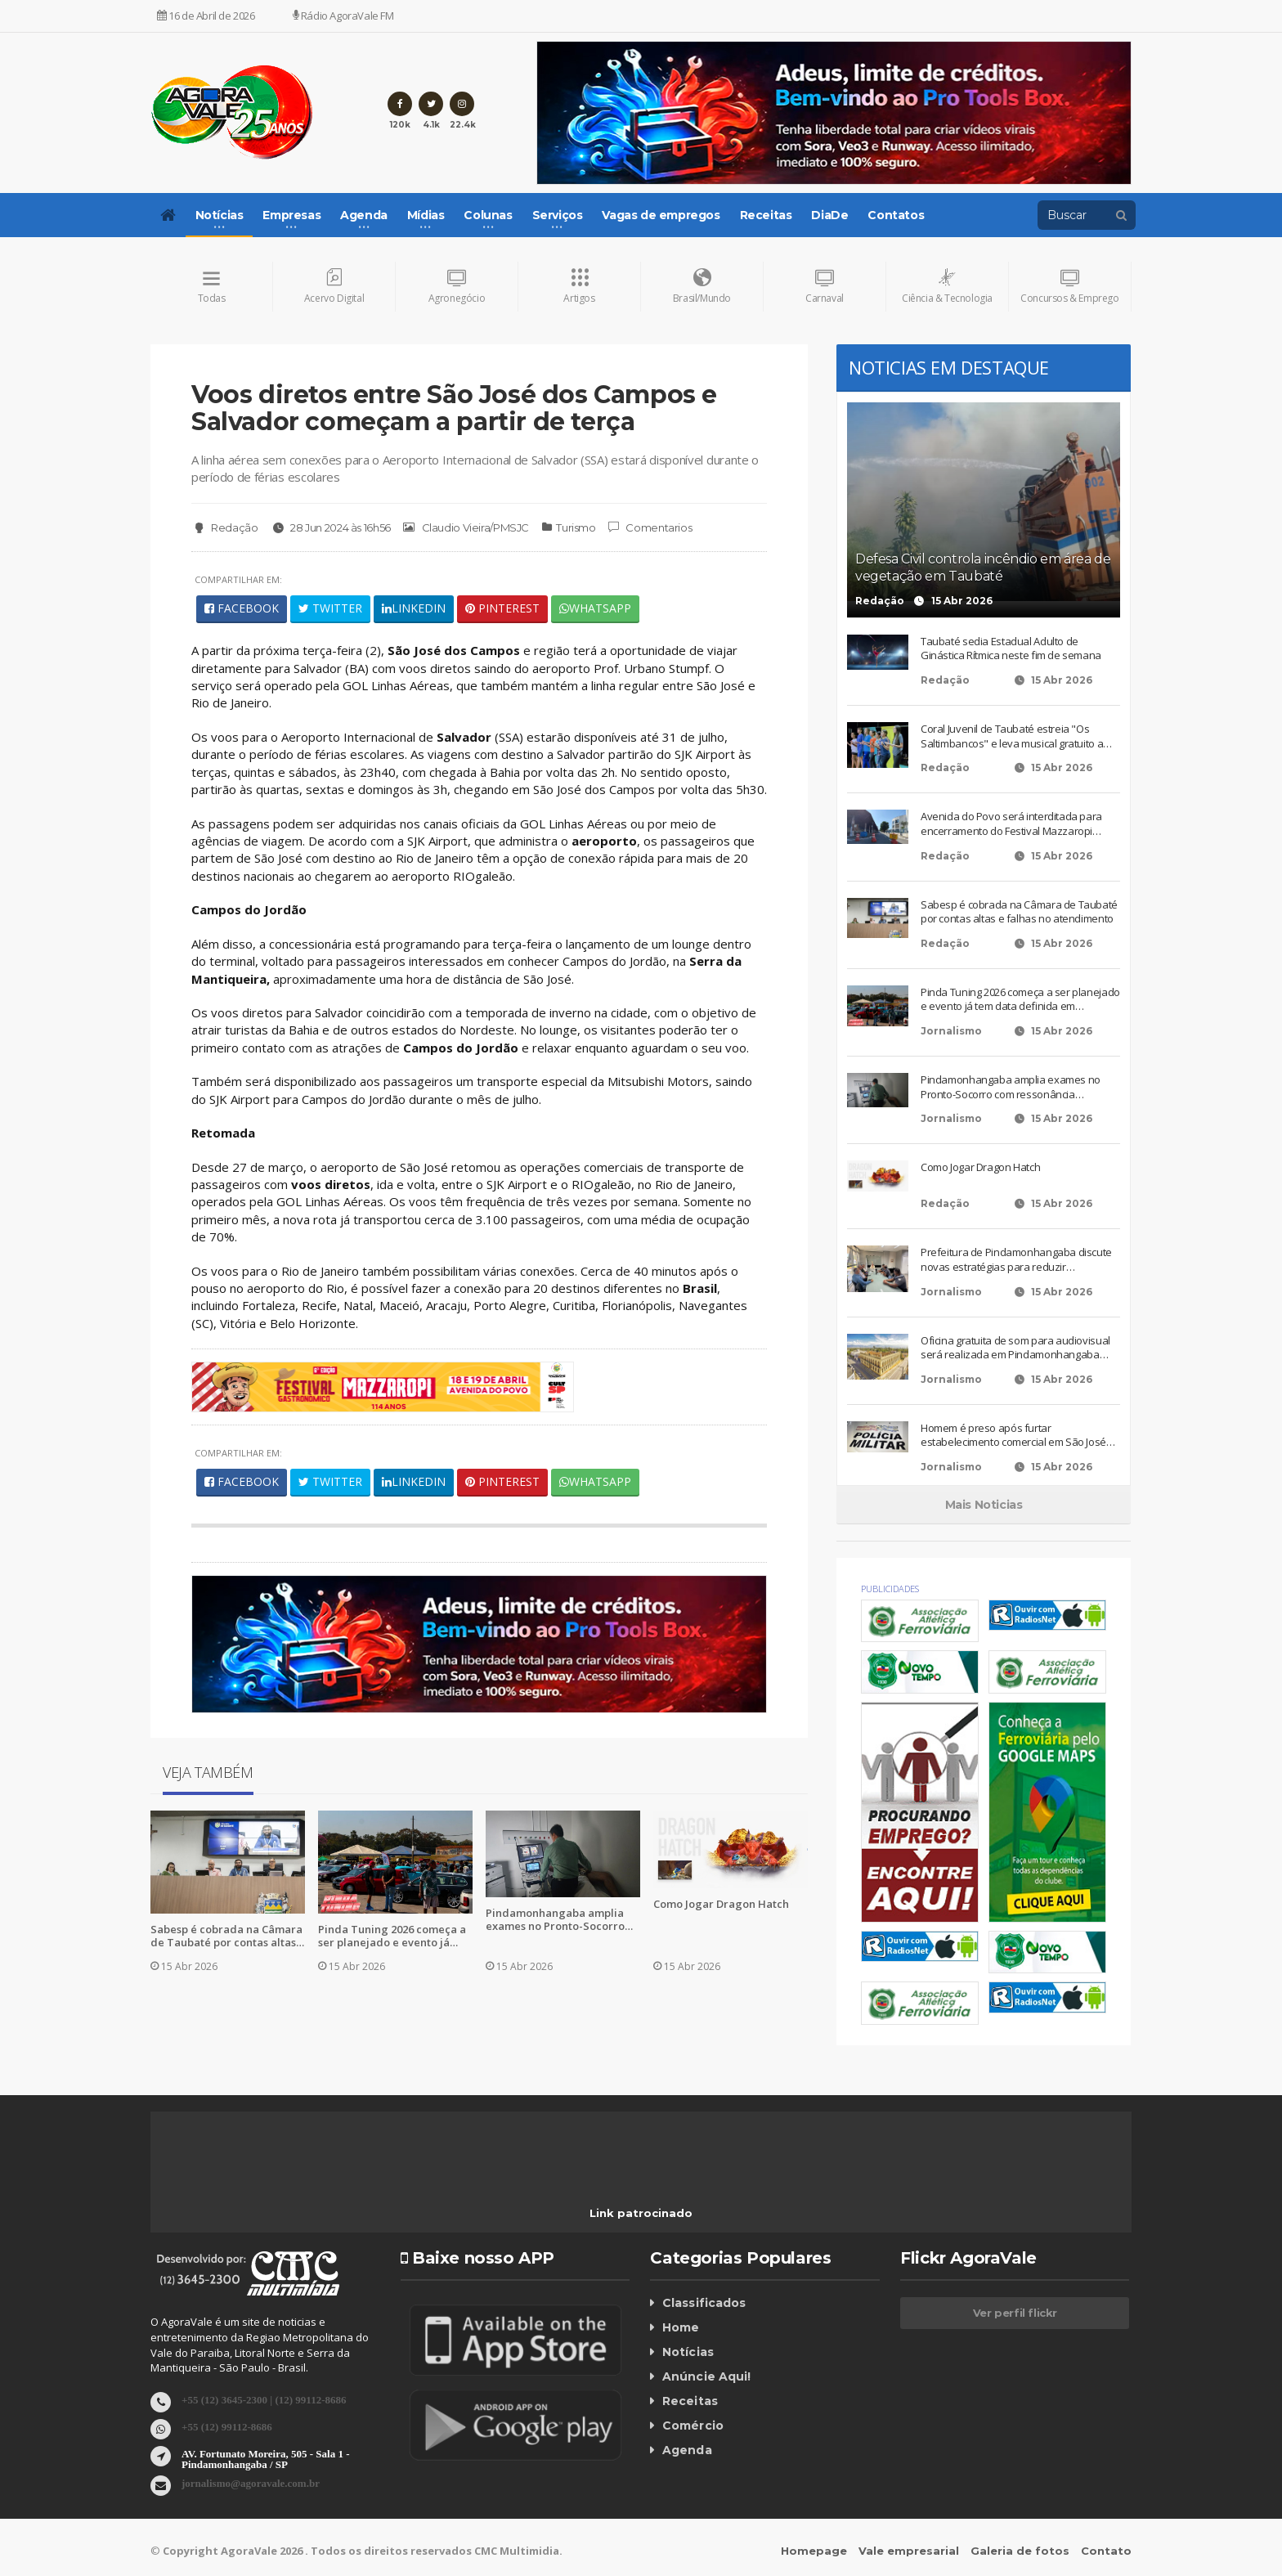 Image resolution: width=1282 pixels, height=2576 pixels. Describe the element at coordinates (814, 2550) in the screenshot. I see `Homepage` at that location.